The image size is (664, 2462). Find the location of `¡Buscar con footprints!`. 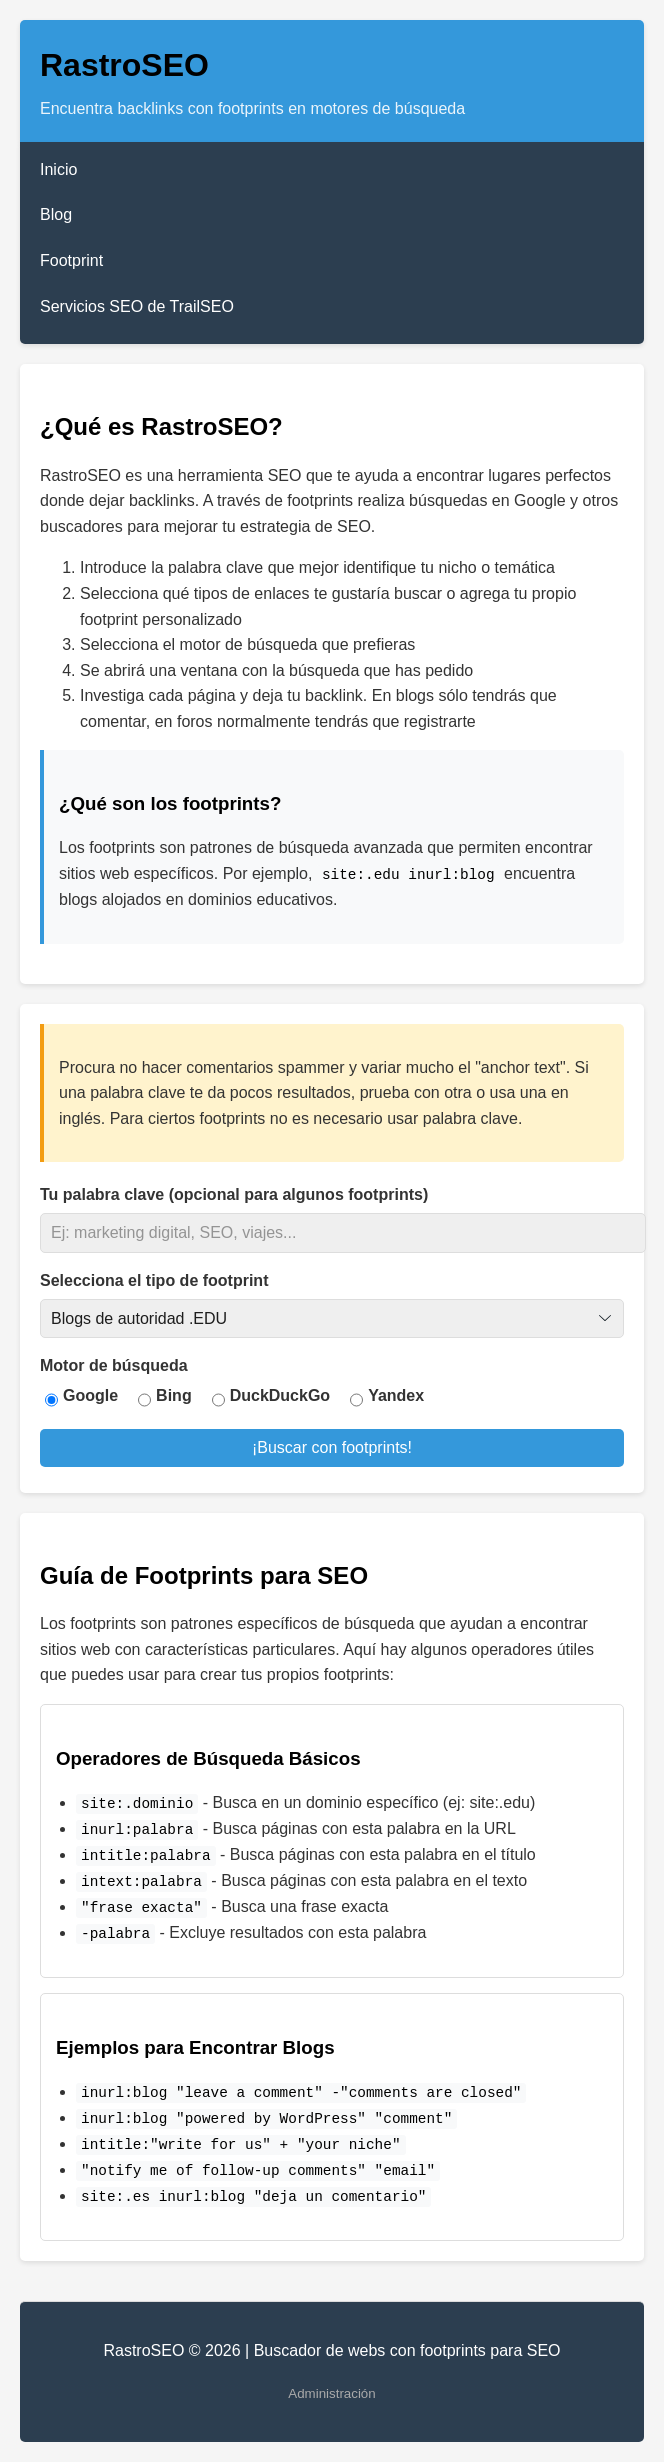

¡Buscar con footprints! is located at coordinates (332, 1447).